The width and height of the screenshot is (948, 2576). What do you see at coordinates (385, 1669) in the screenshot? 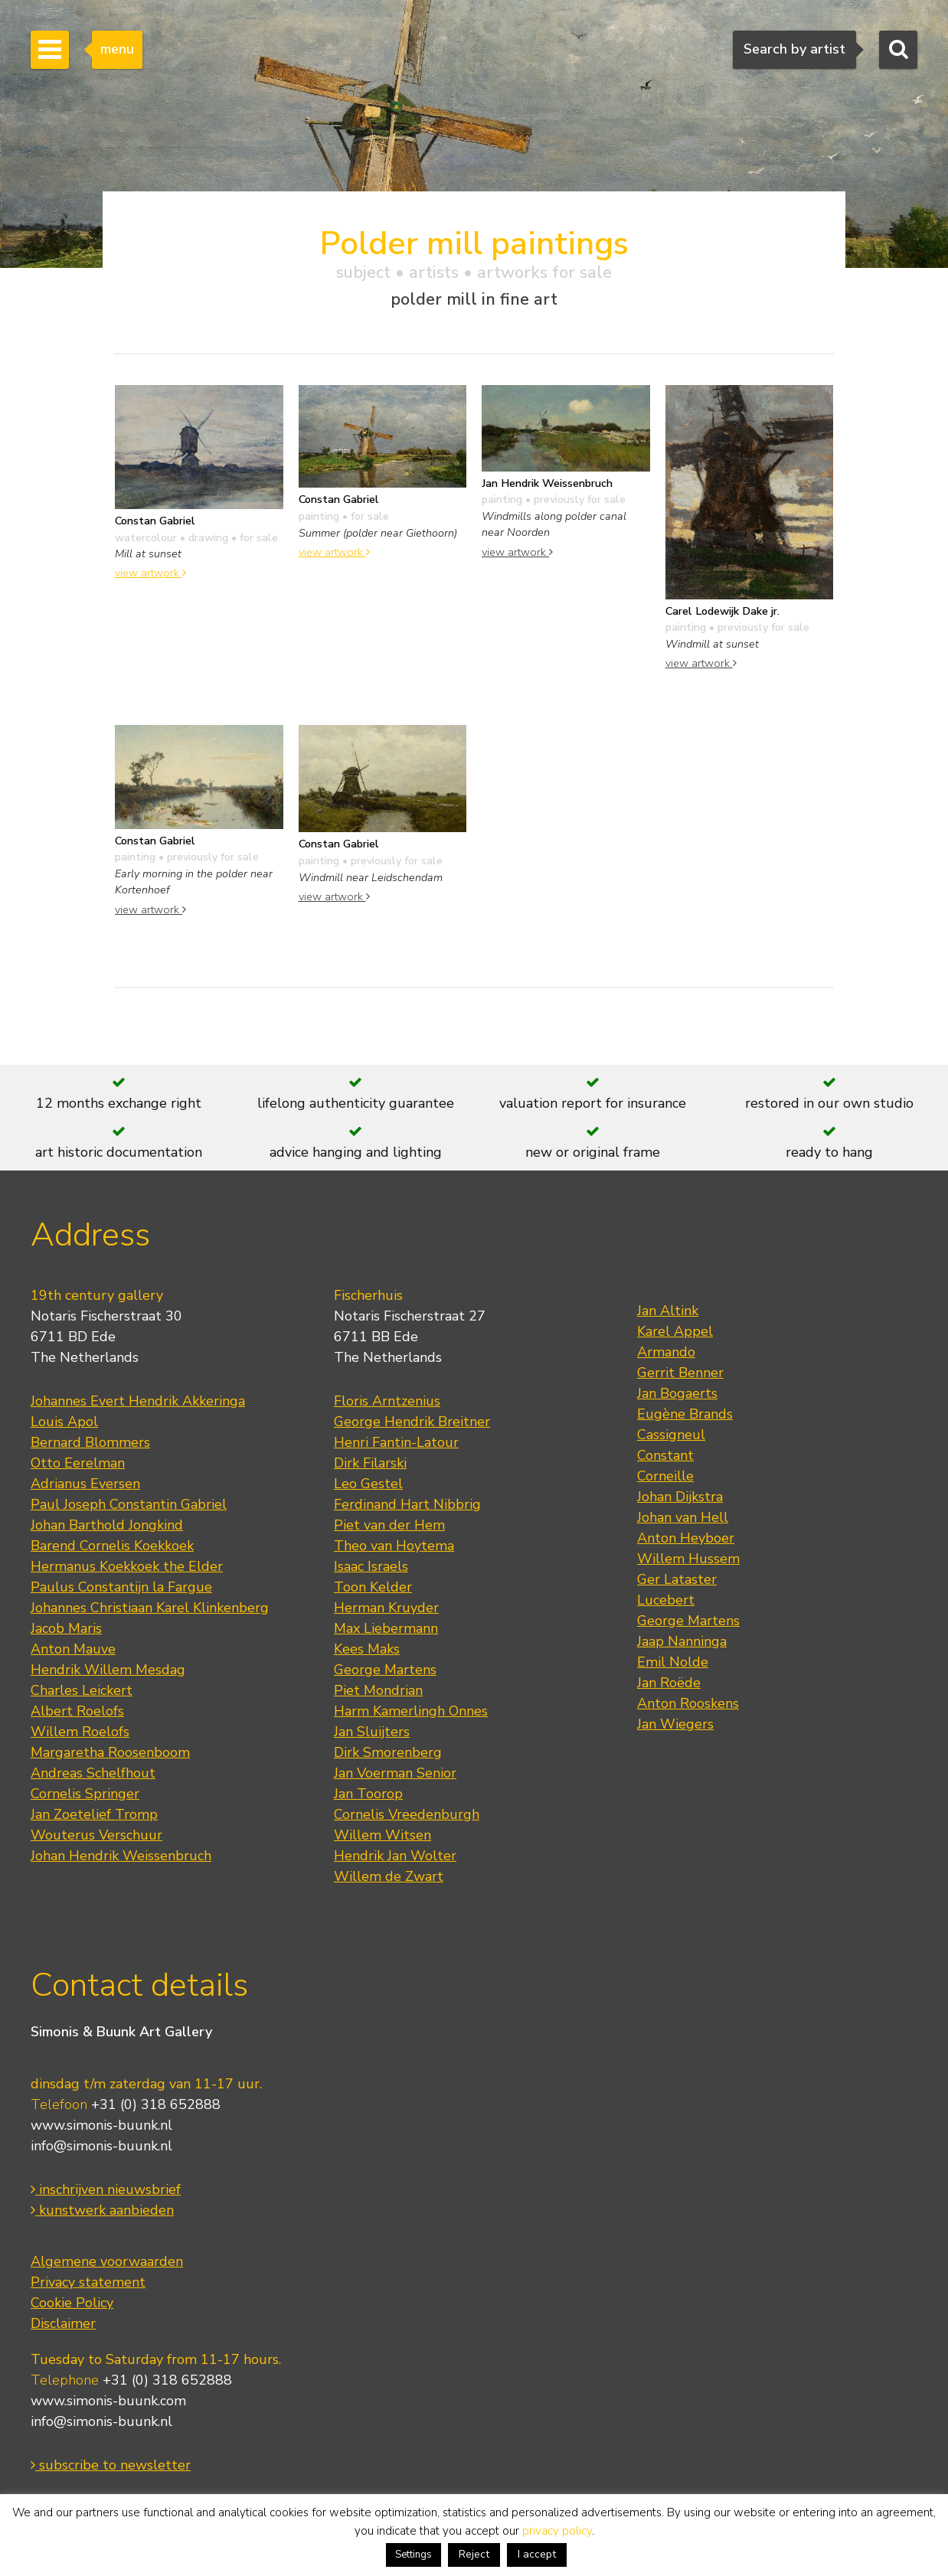
I see `George Martens` at bounding box center [385, 1669].